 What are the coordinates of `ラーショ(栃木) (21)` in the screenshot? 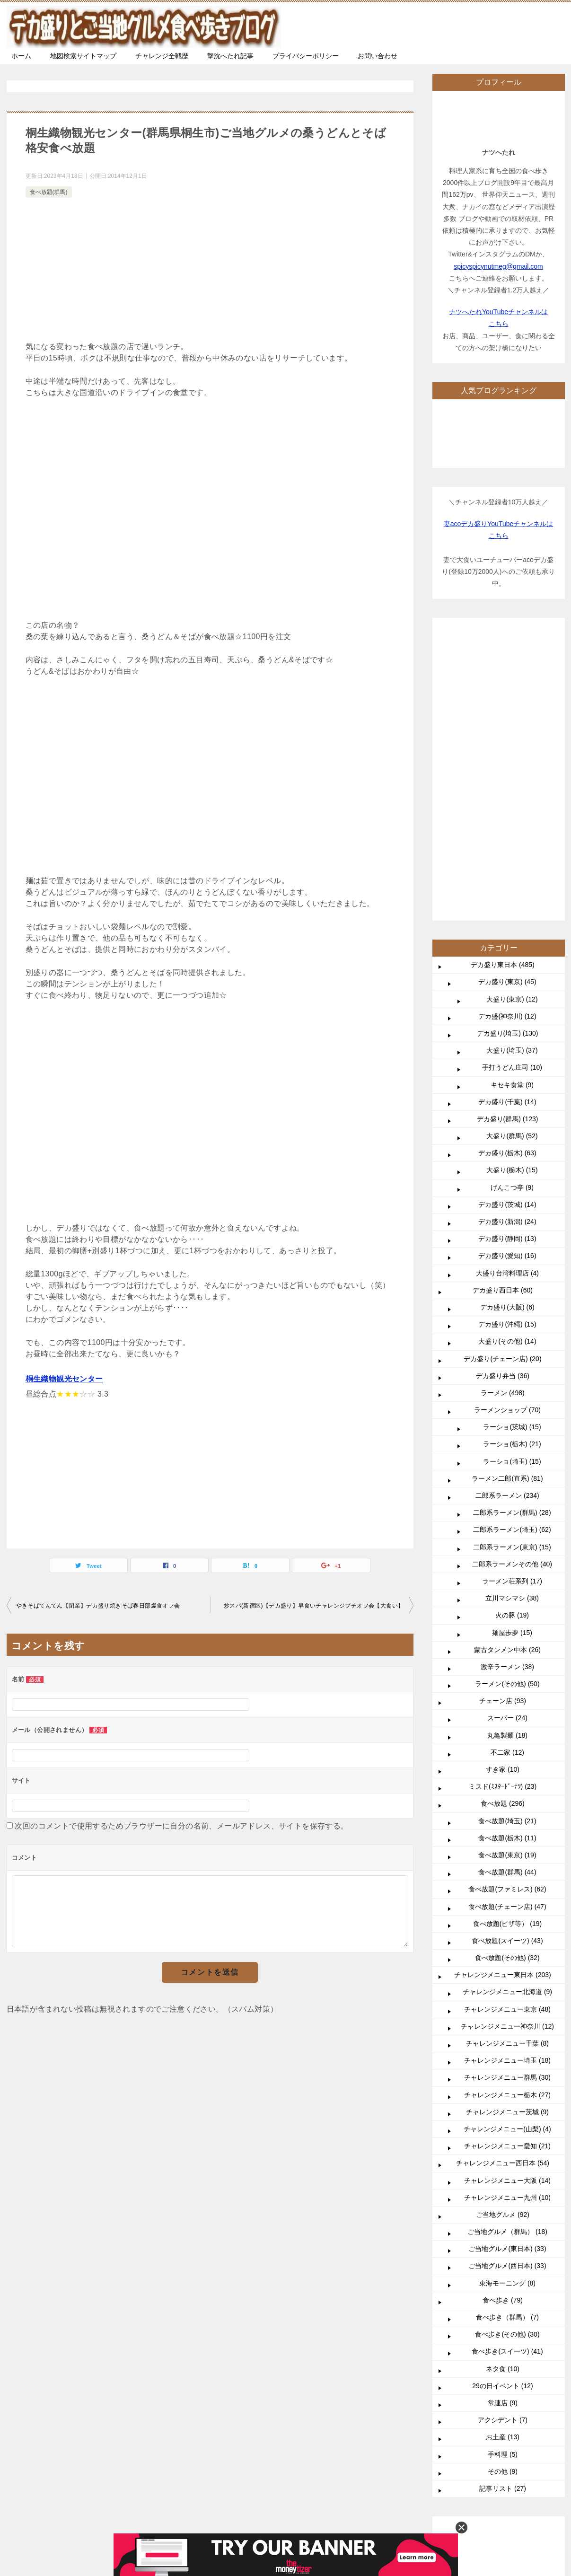 It's located at (512, 1160).